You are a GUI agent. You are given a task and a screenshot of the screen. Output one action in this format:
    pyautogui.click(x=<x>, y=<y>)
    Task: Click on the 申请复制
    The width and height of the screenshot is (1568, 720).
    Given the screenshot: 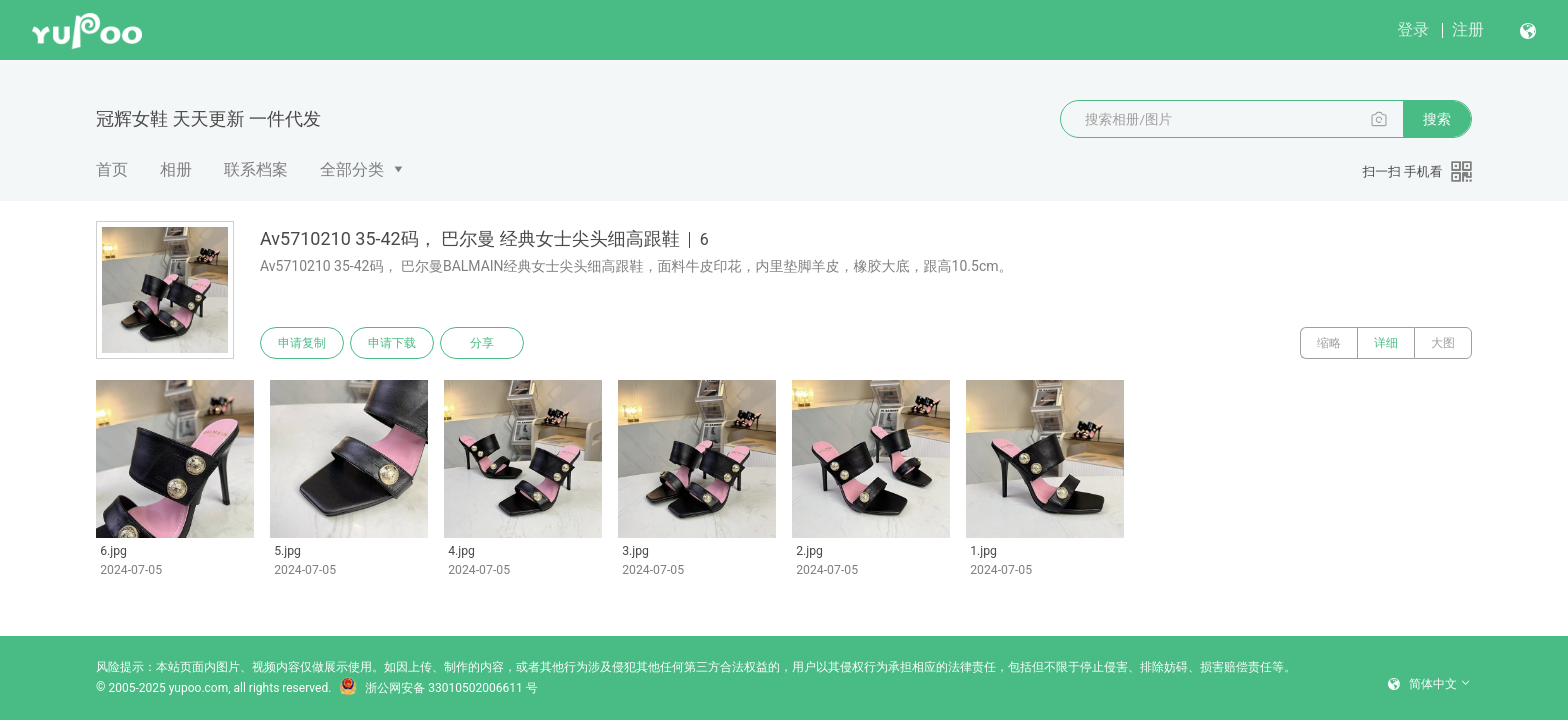 What is the action you would take?
    pyautogui.click(x=302, y=343)
    